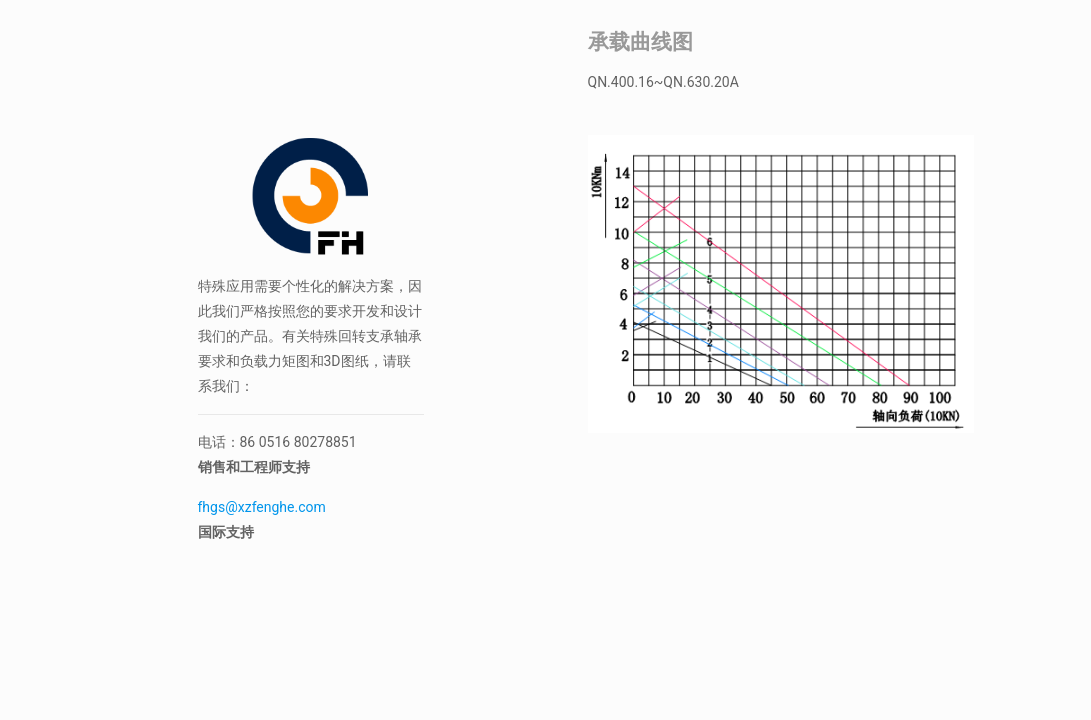 The width and height of the screenshot is (1091, 720). What do you see at coordinates (264, 507) in the screenshot?
I see `fhgs@xzfenghe.com` at bounding box center [264, 507].